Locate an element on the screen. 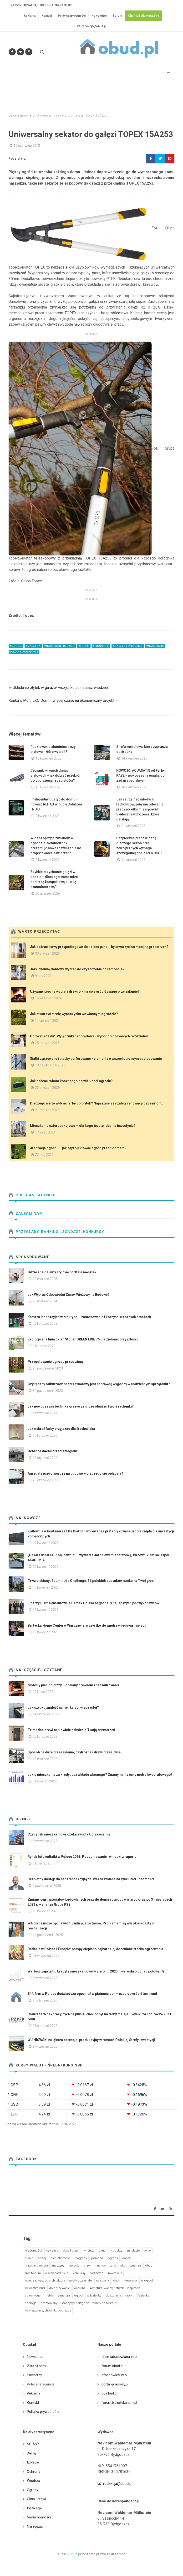 This screenshot has height=2576, width=183. maszyny is located at coordinates (58, 2265).